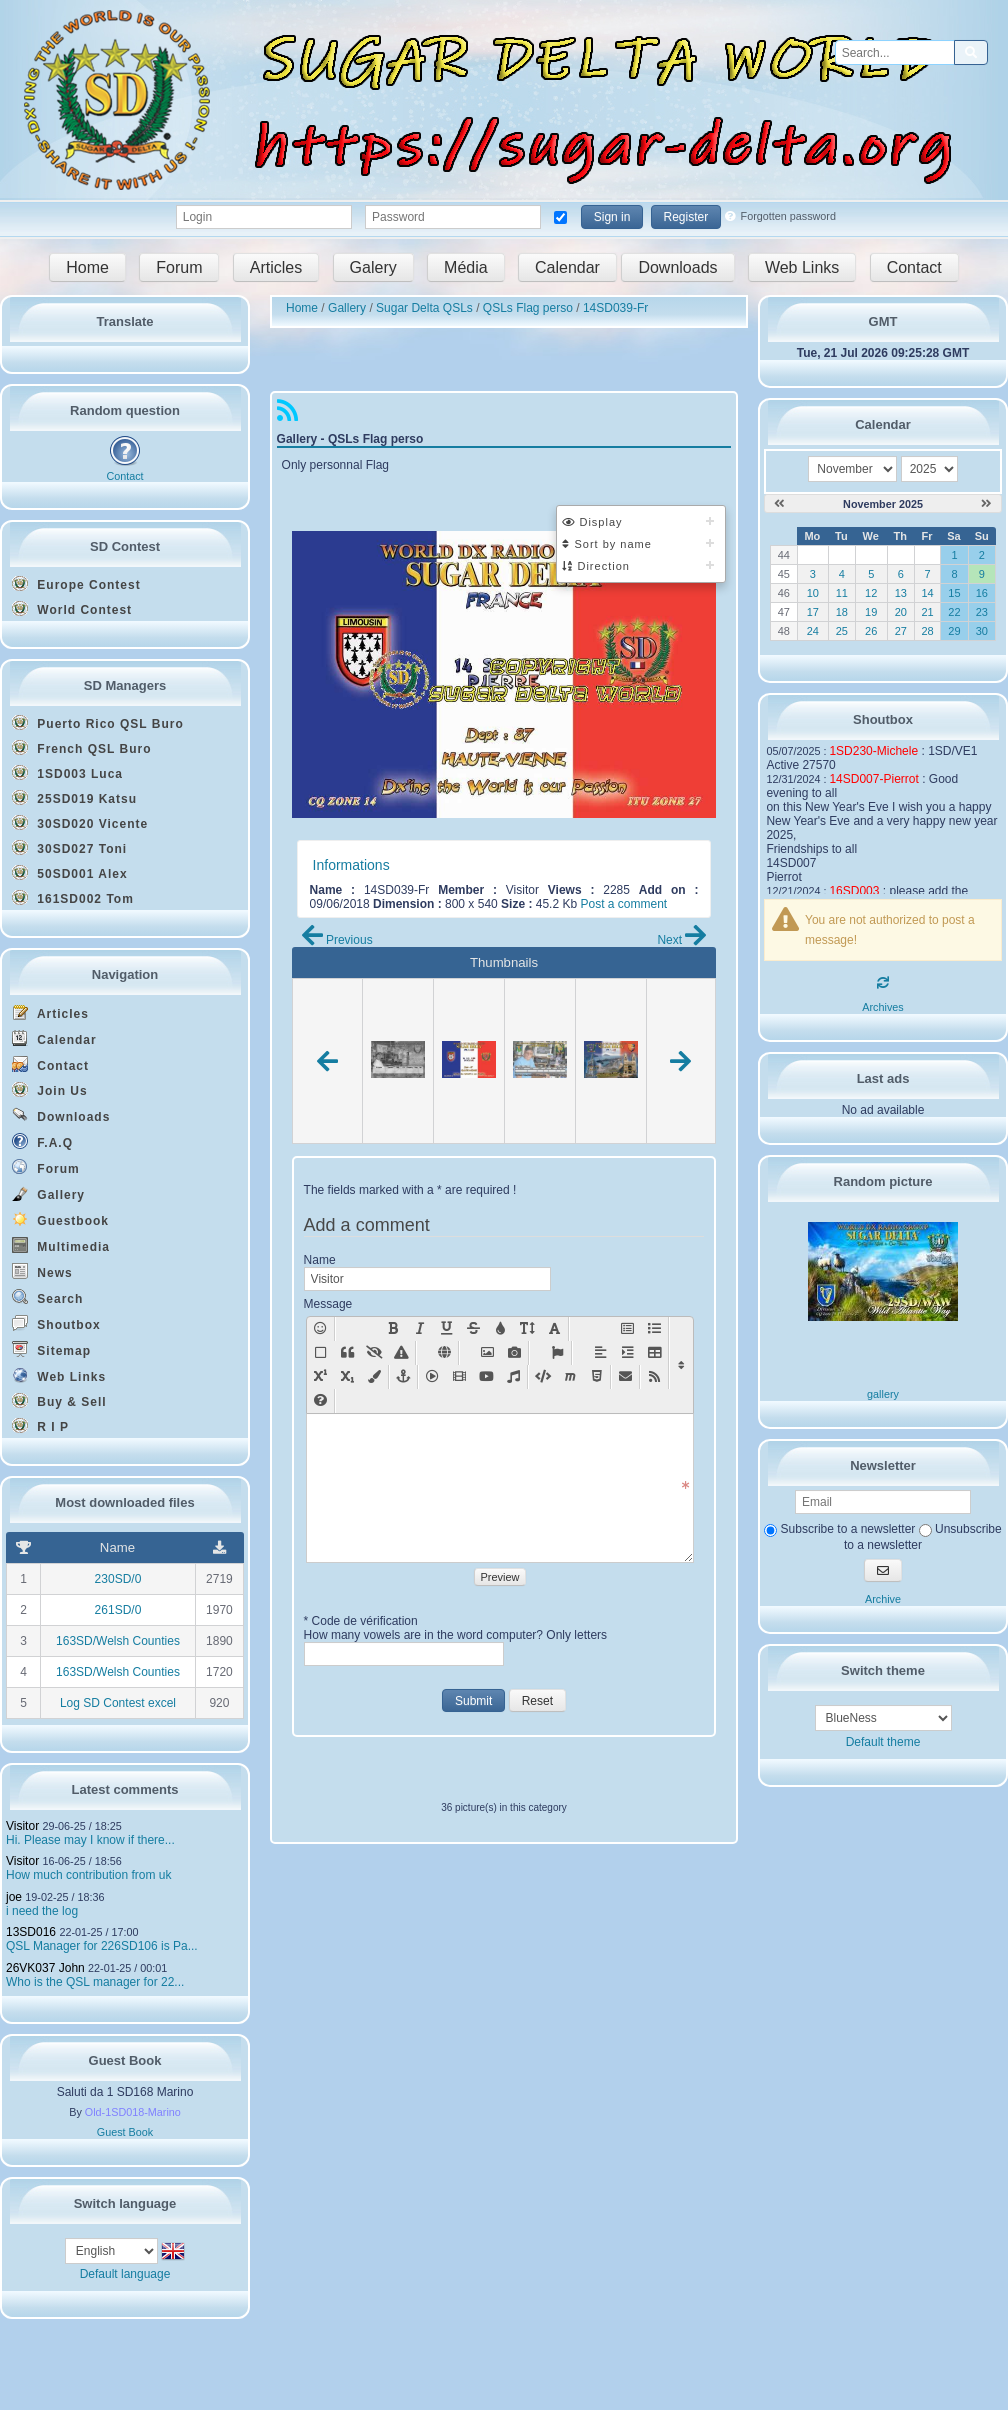  I want to click on [October 2025], so click(779, 504).